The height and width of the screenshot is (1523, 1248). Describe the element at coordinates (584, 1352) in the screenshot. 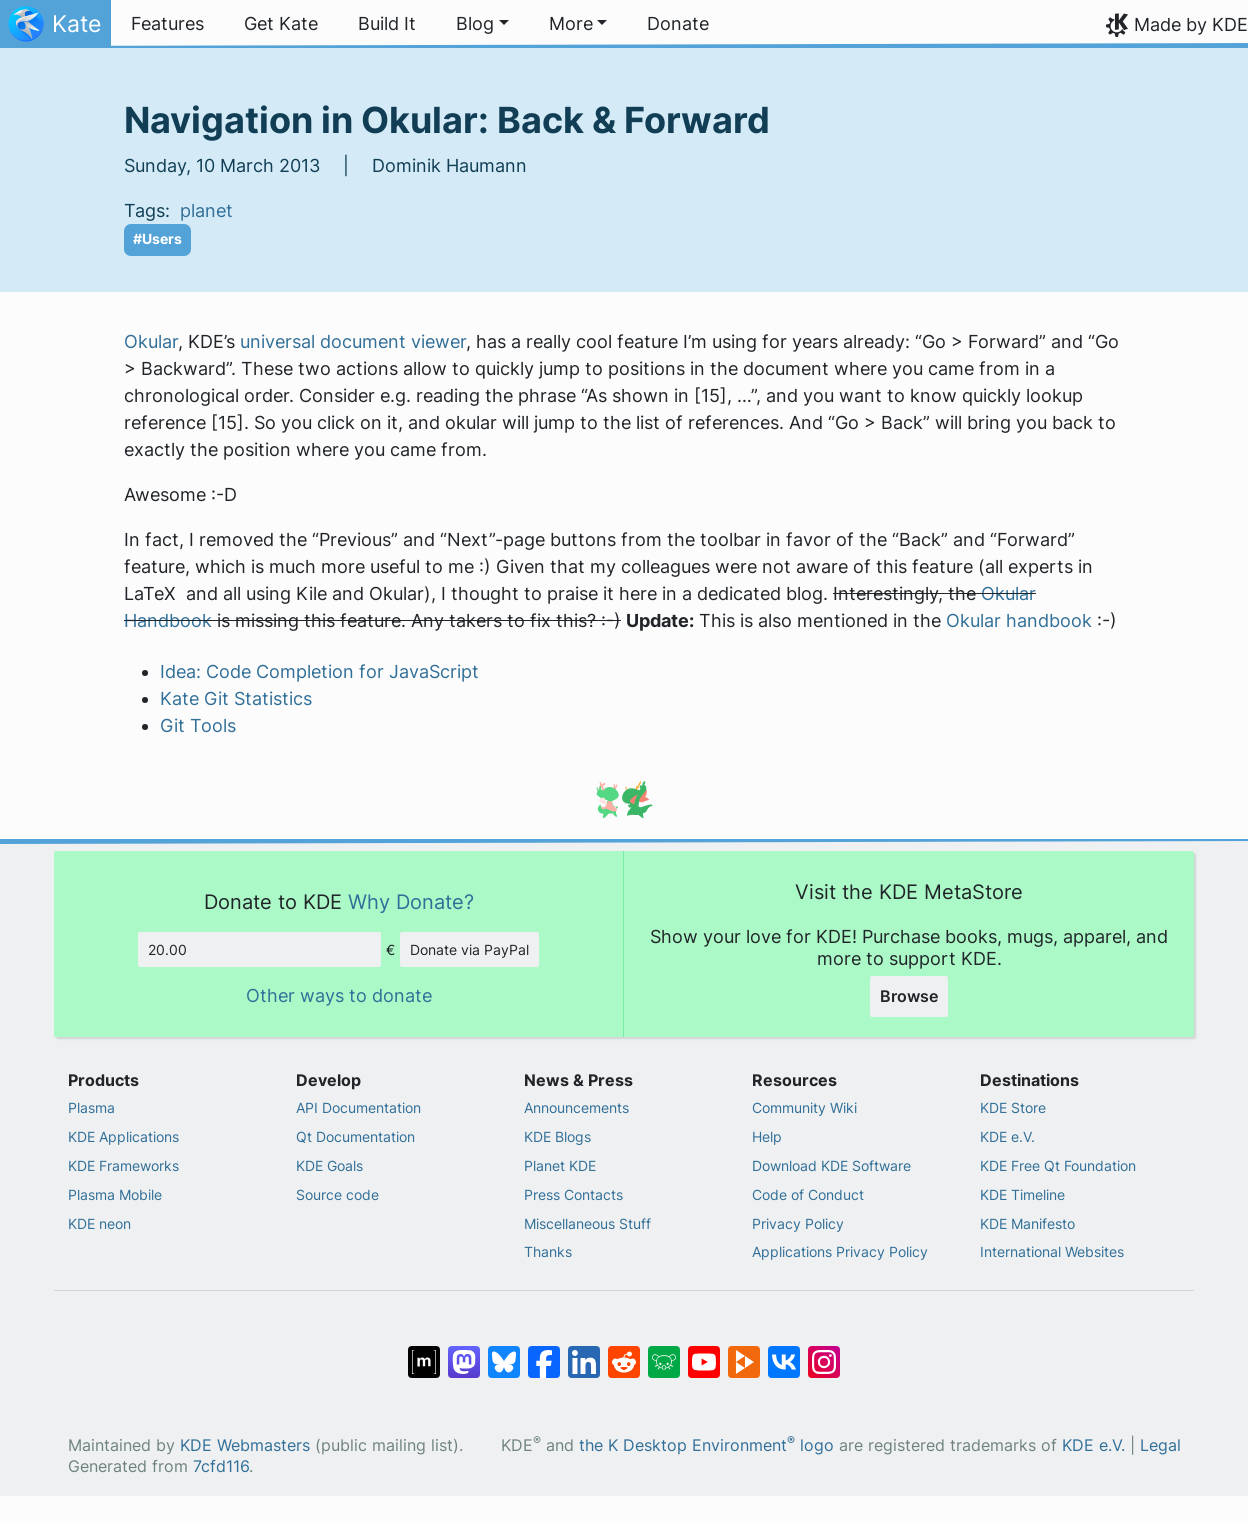

I see `[Share on LinkedIn]` at that location.